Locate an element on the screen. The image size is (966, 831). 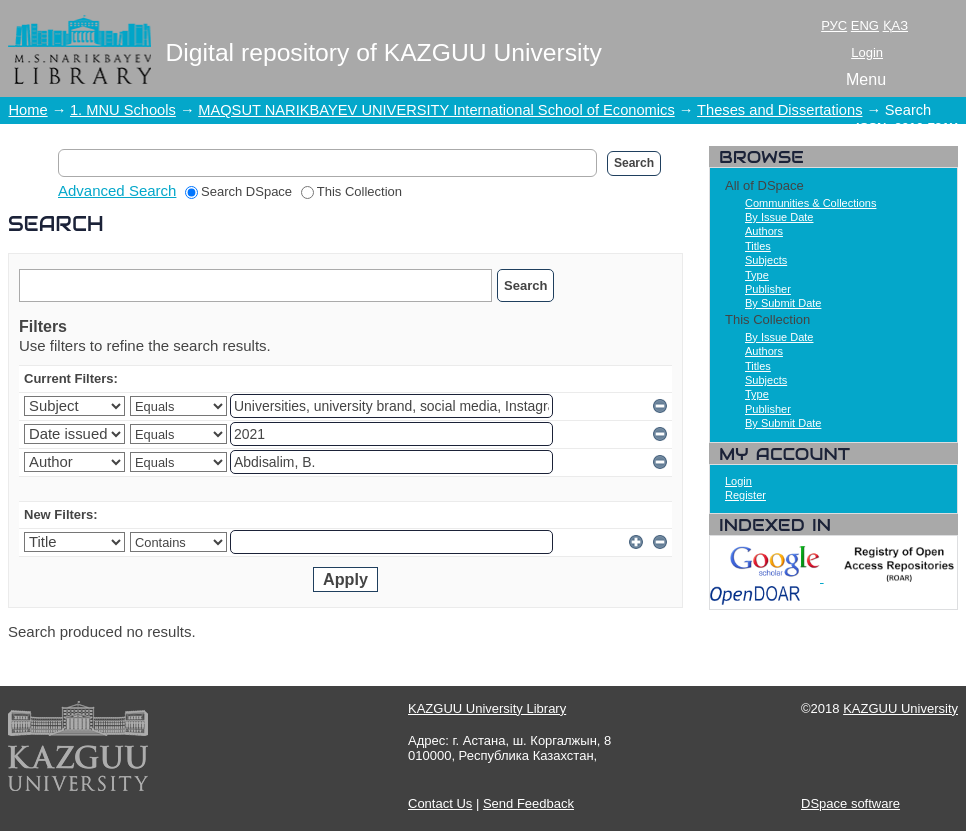
Digital repository of KAZGUU University is located at coordinates (384, 52).